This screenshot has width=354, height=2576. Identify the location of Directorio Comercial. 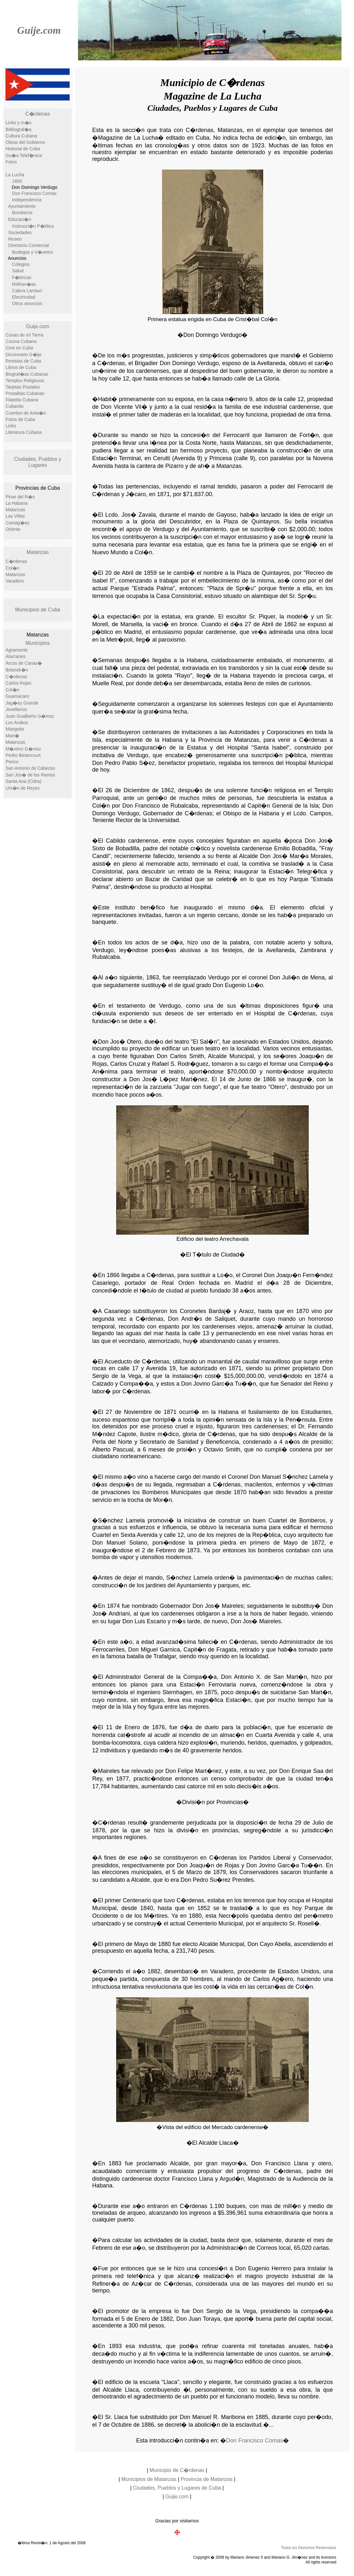
(28, 245).